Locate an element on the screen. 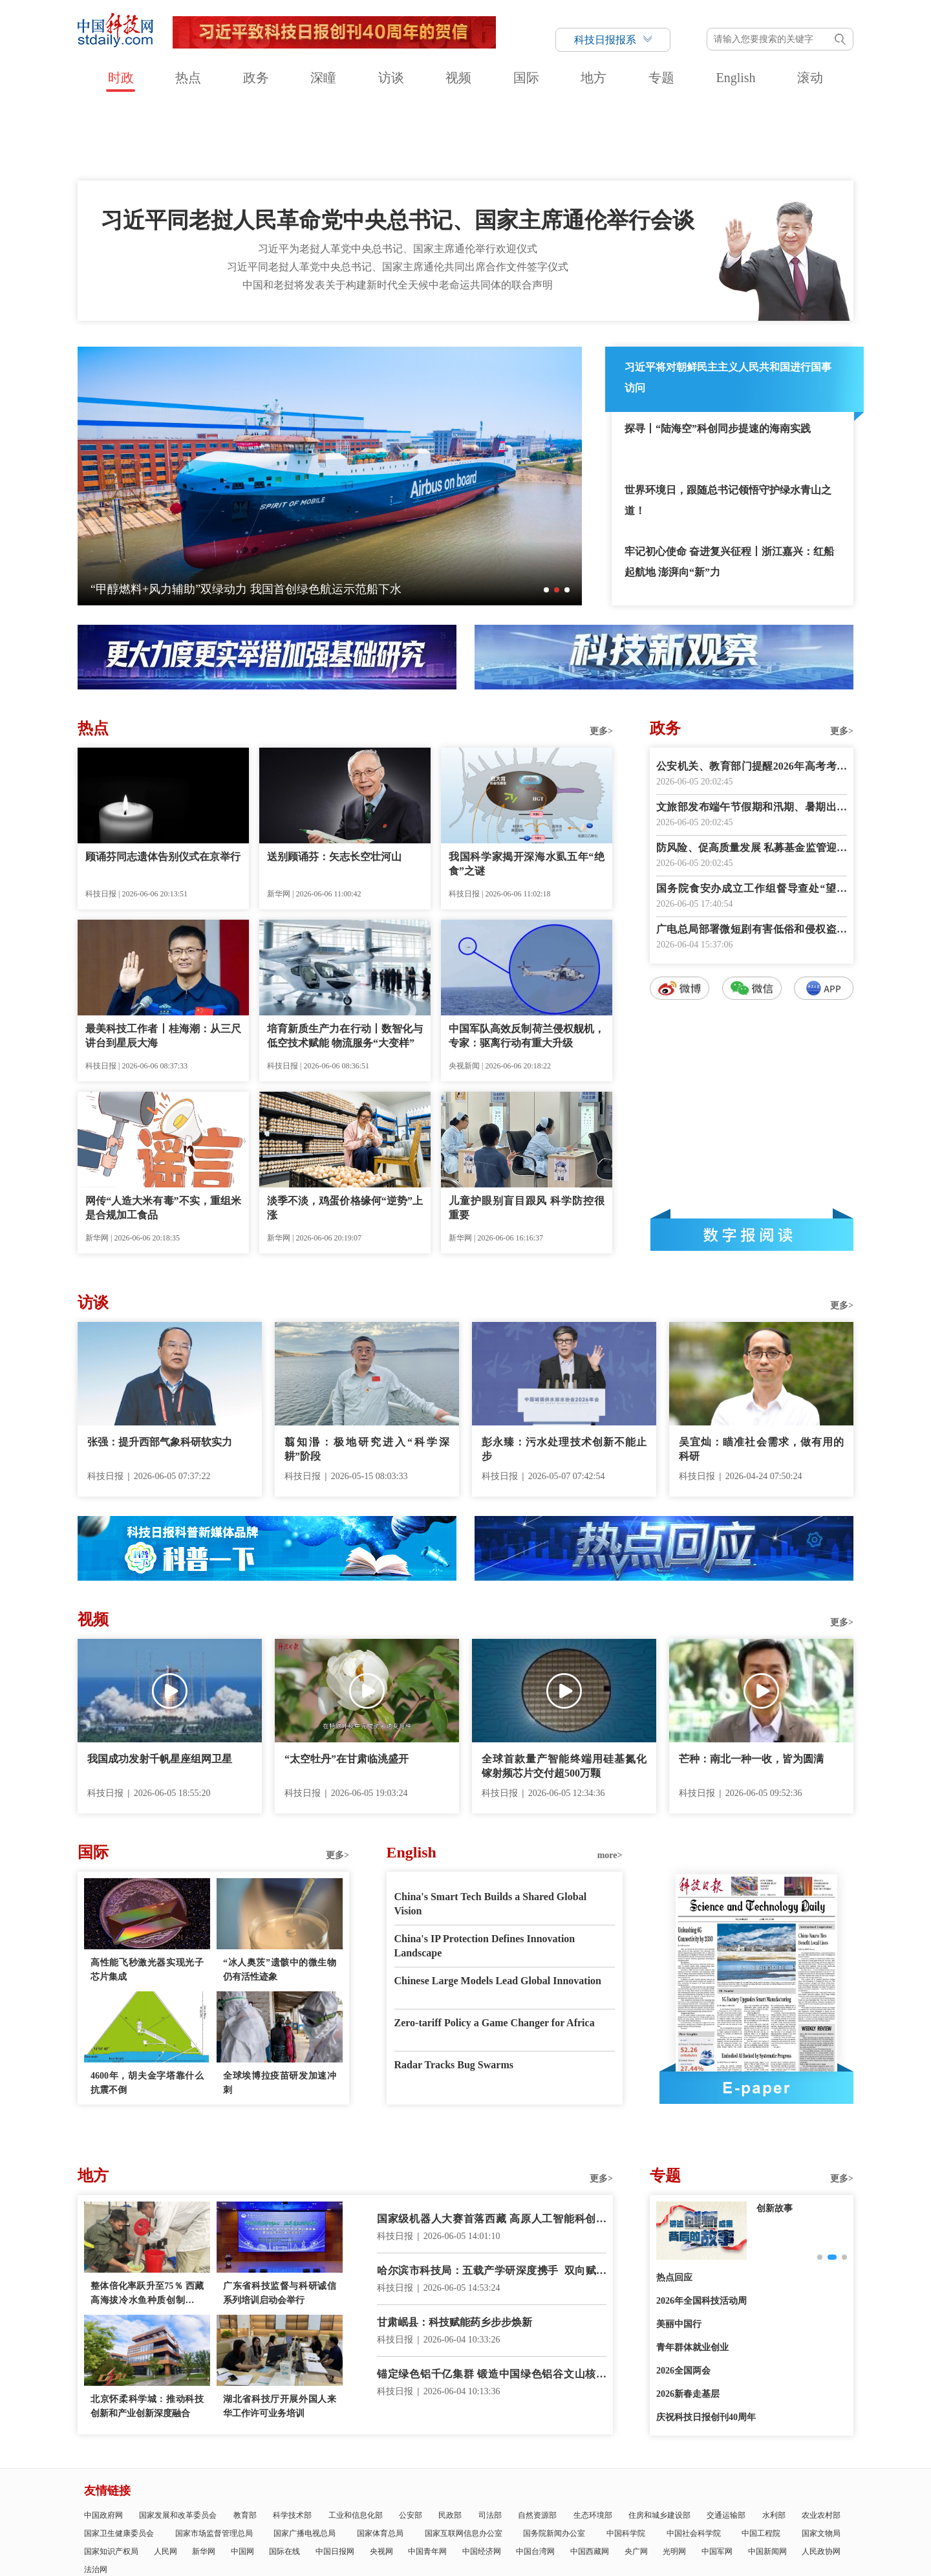  张强：提升西部气象科研软实力 is located at coordinates (159, 1368).